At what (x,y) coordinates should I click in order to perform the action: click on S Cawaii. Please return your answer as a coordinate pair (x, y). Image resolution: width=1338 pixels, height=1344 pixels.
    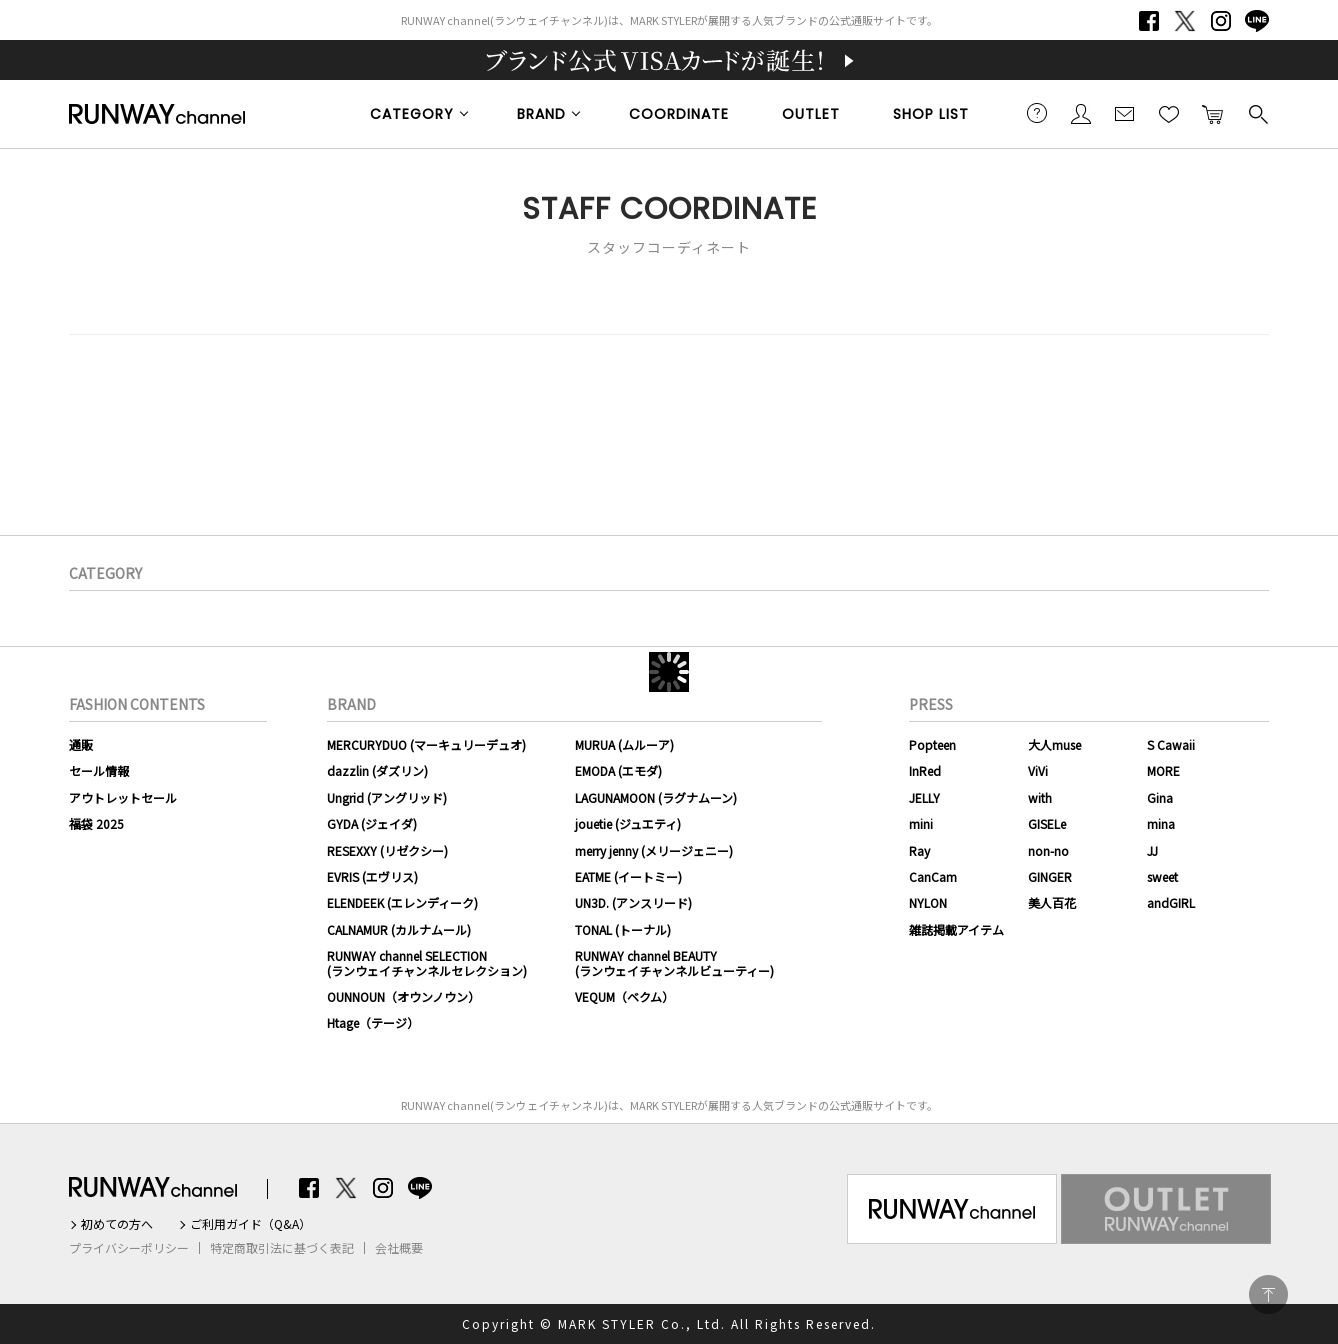
    Looking at the image, I should click on (1171, 744).